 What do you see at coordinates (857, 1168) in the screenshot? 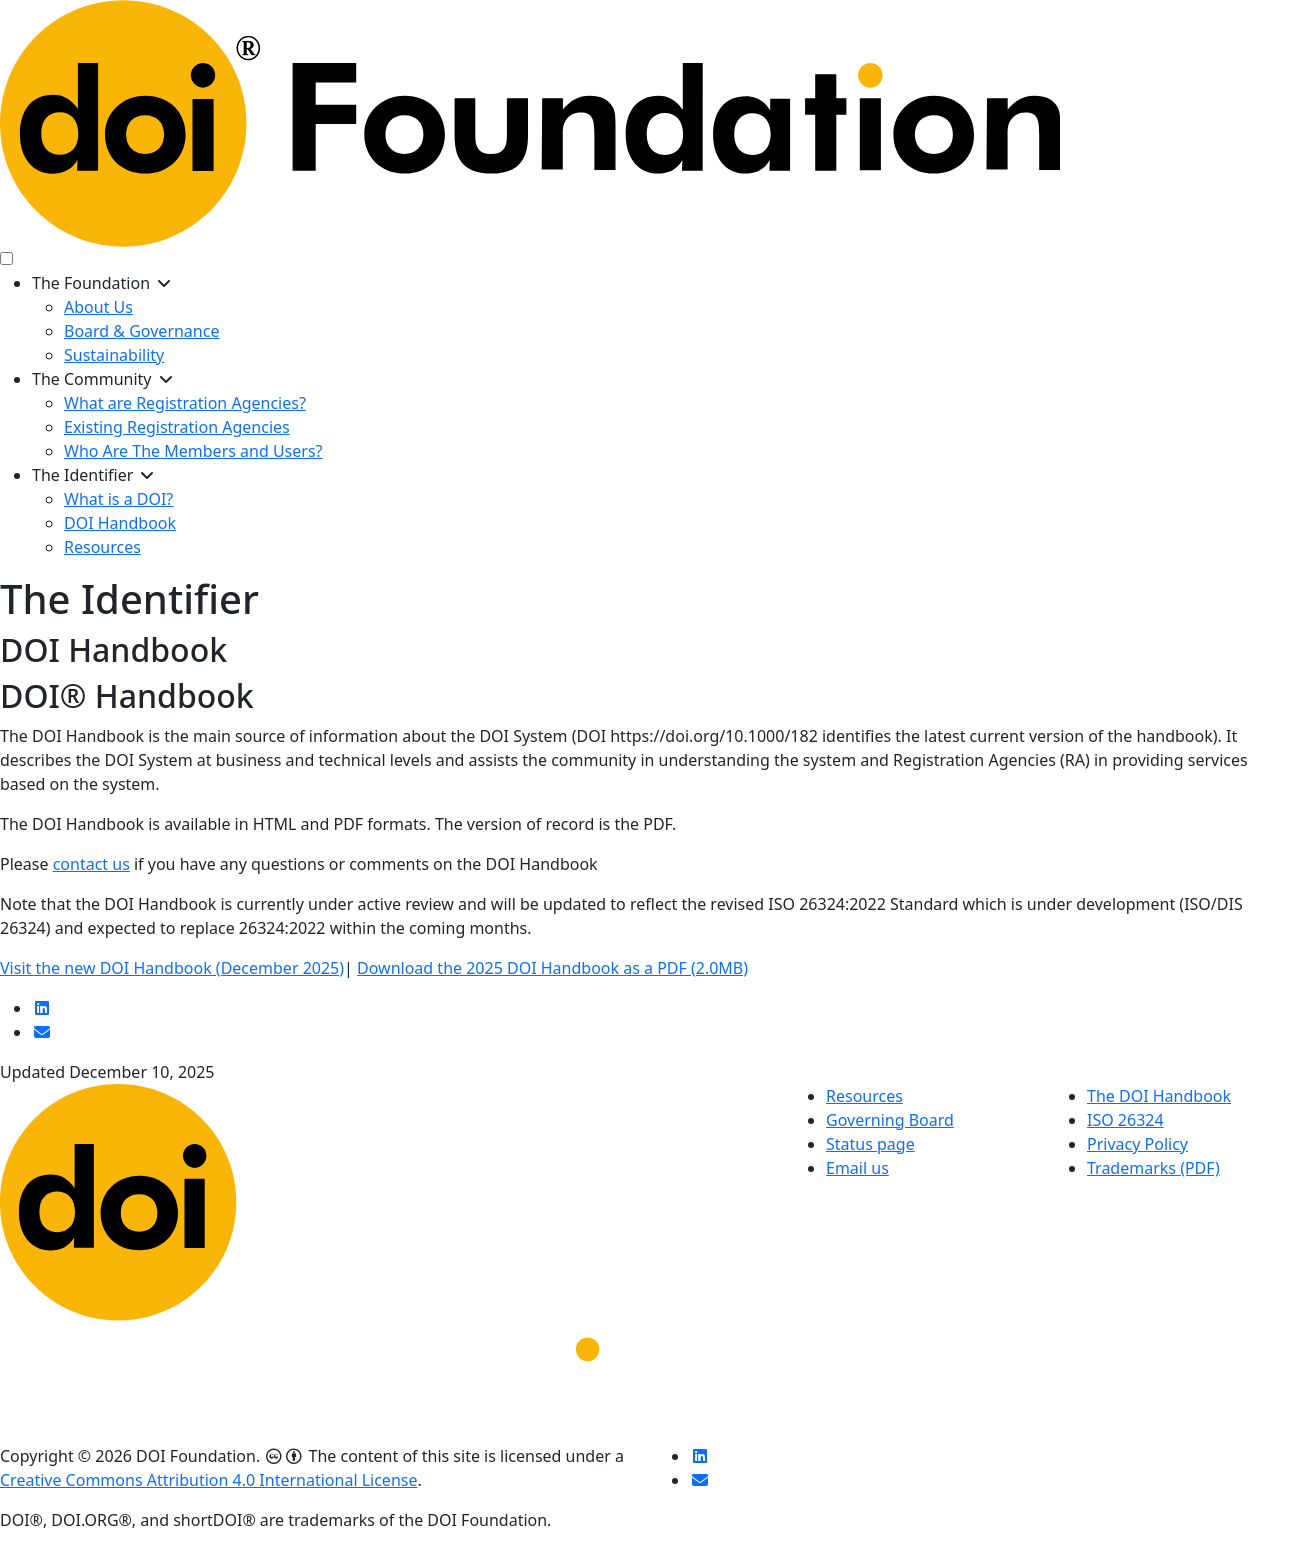
I see `Email us` at bounding box center [857, 1168].